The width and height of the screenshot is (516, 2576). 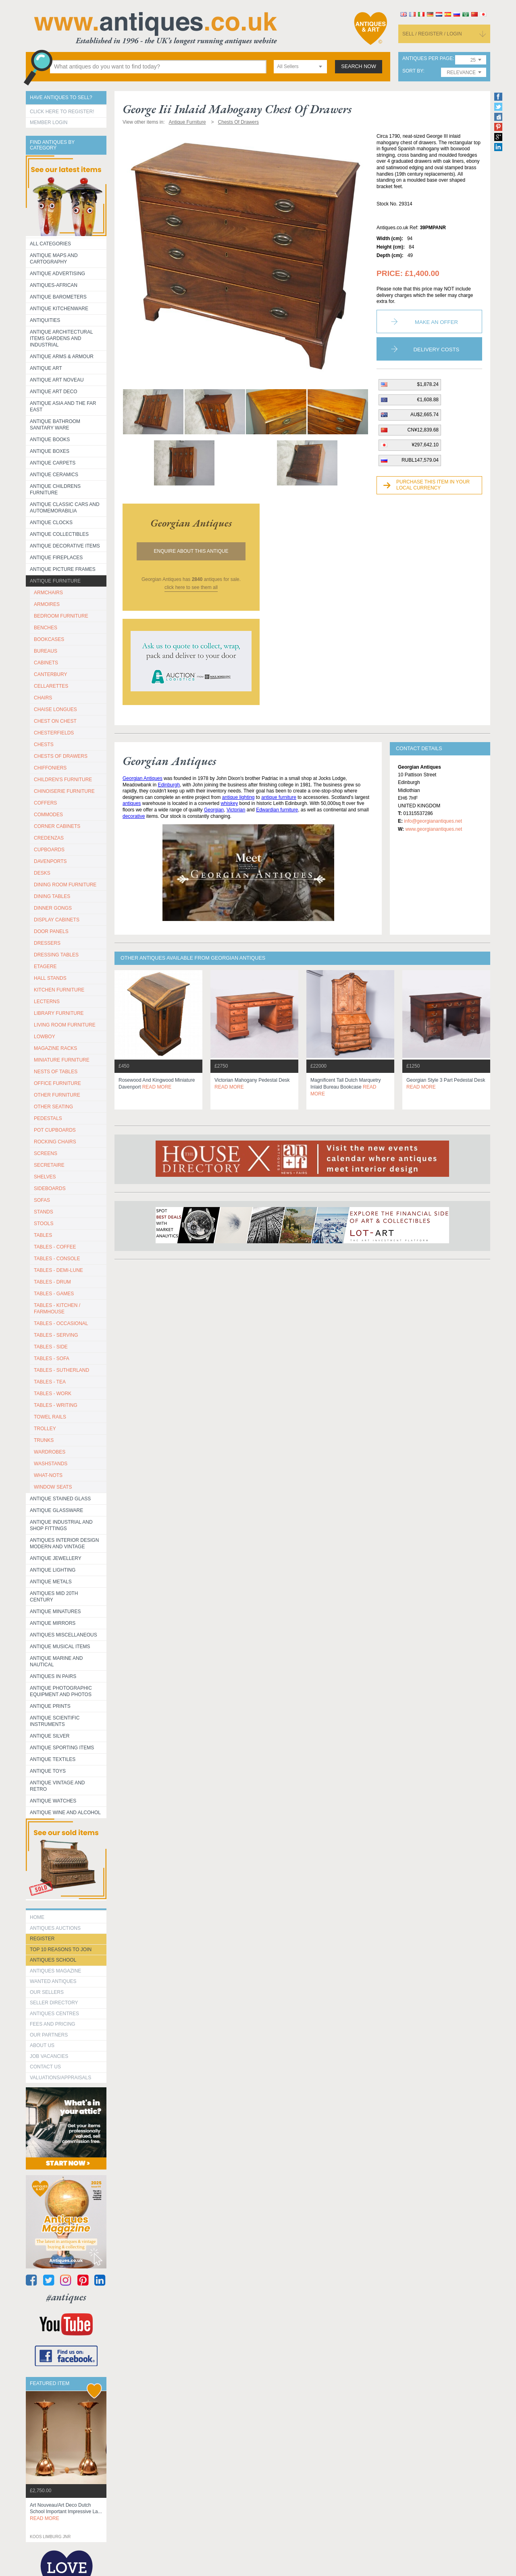 I want to click on Antique Silver, so click(x=49, y=1736).